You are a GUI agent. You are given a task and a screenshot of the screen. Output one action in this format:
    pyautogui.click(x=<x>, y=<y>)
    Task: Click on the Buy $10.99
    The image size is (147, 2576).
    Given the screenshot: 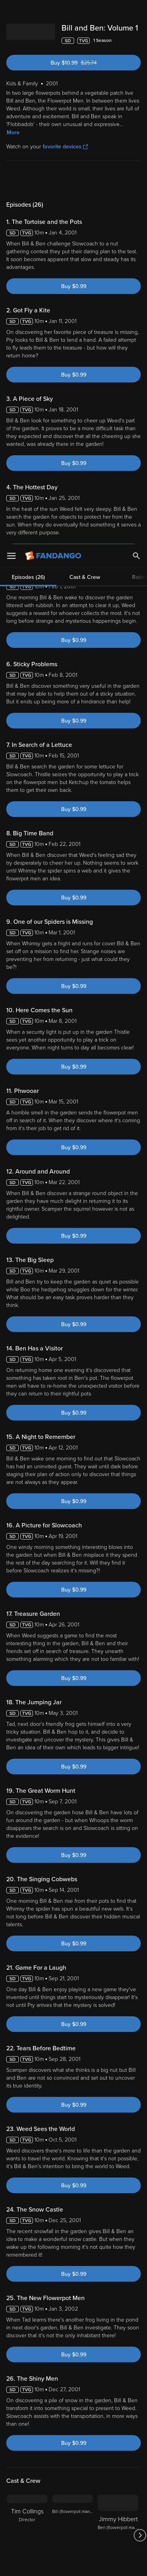 What is the action you would take?
    pyautogui.click(x=87, y=72)
    